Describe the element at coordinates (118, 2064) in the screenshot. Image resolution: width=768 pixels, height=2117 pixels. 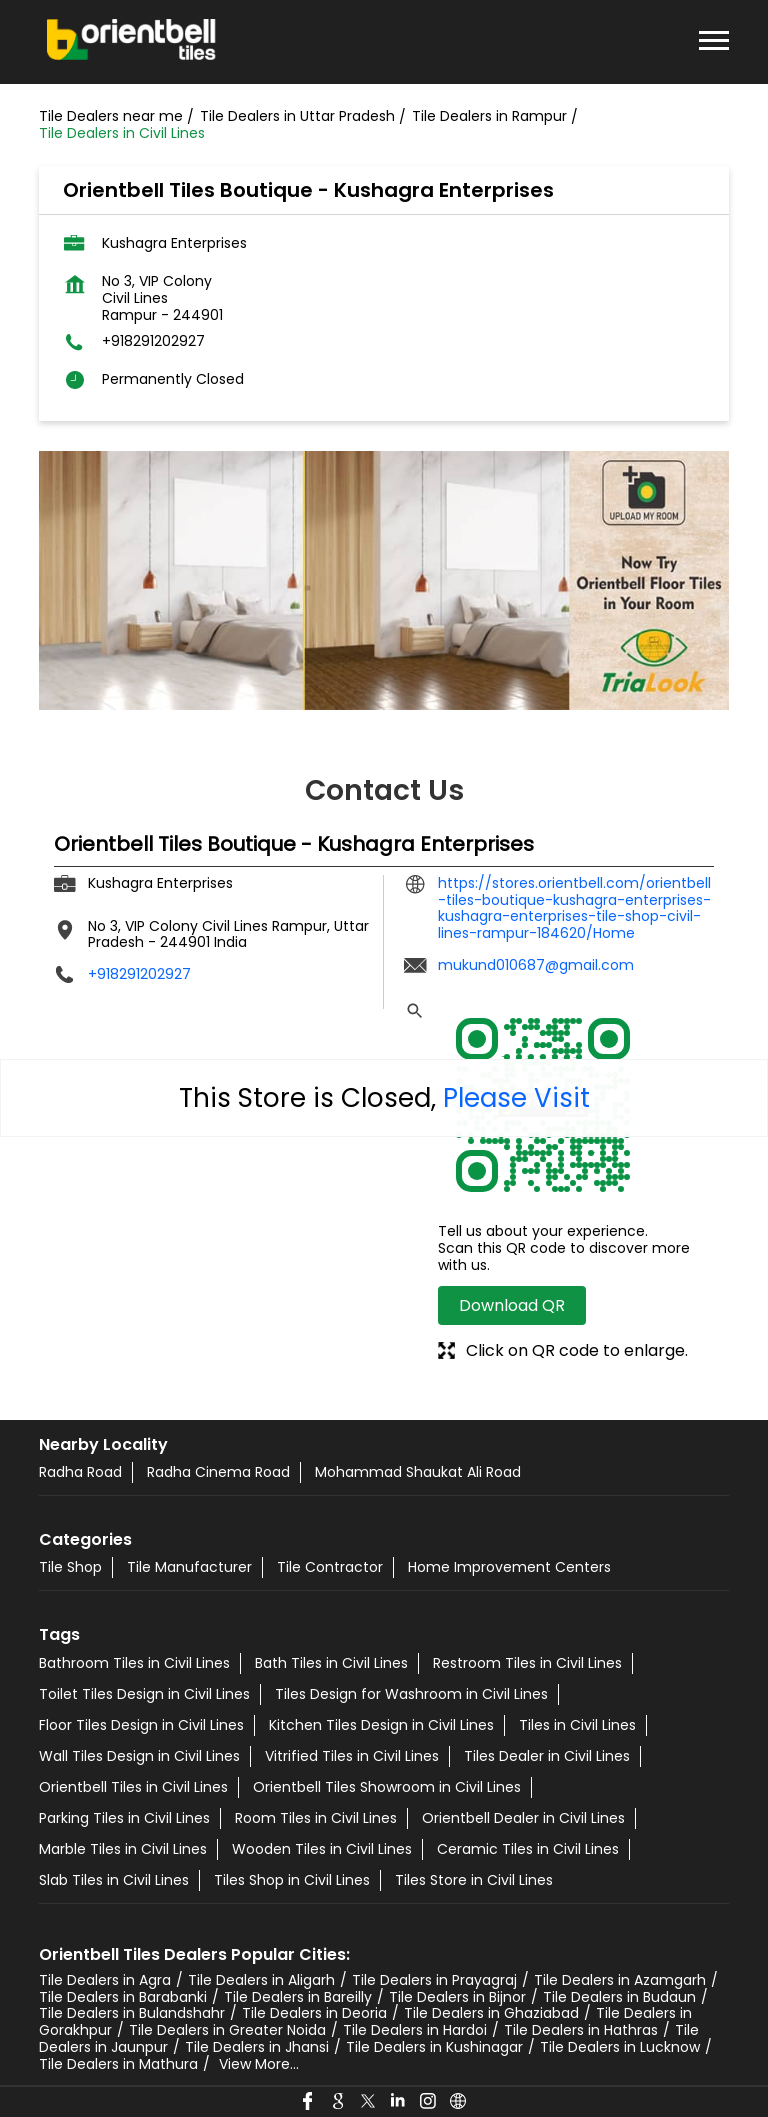
I see `Tile Dealers in Mathura` at that location.